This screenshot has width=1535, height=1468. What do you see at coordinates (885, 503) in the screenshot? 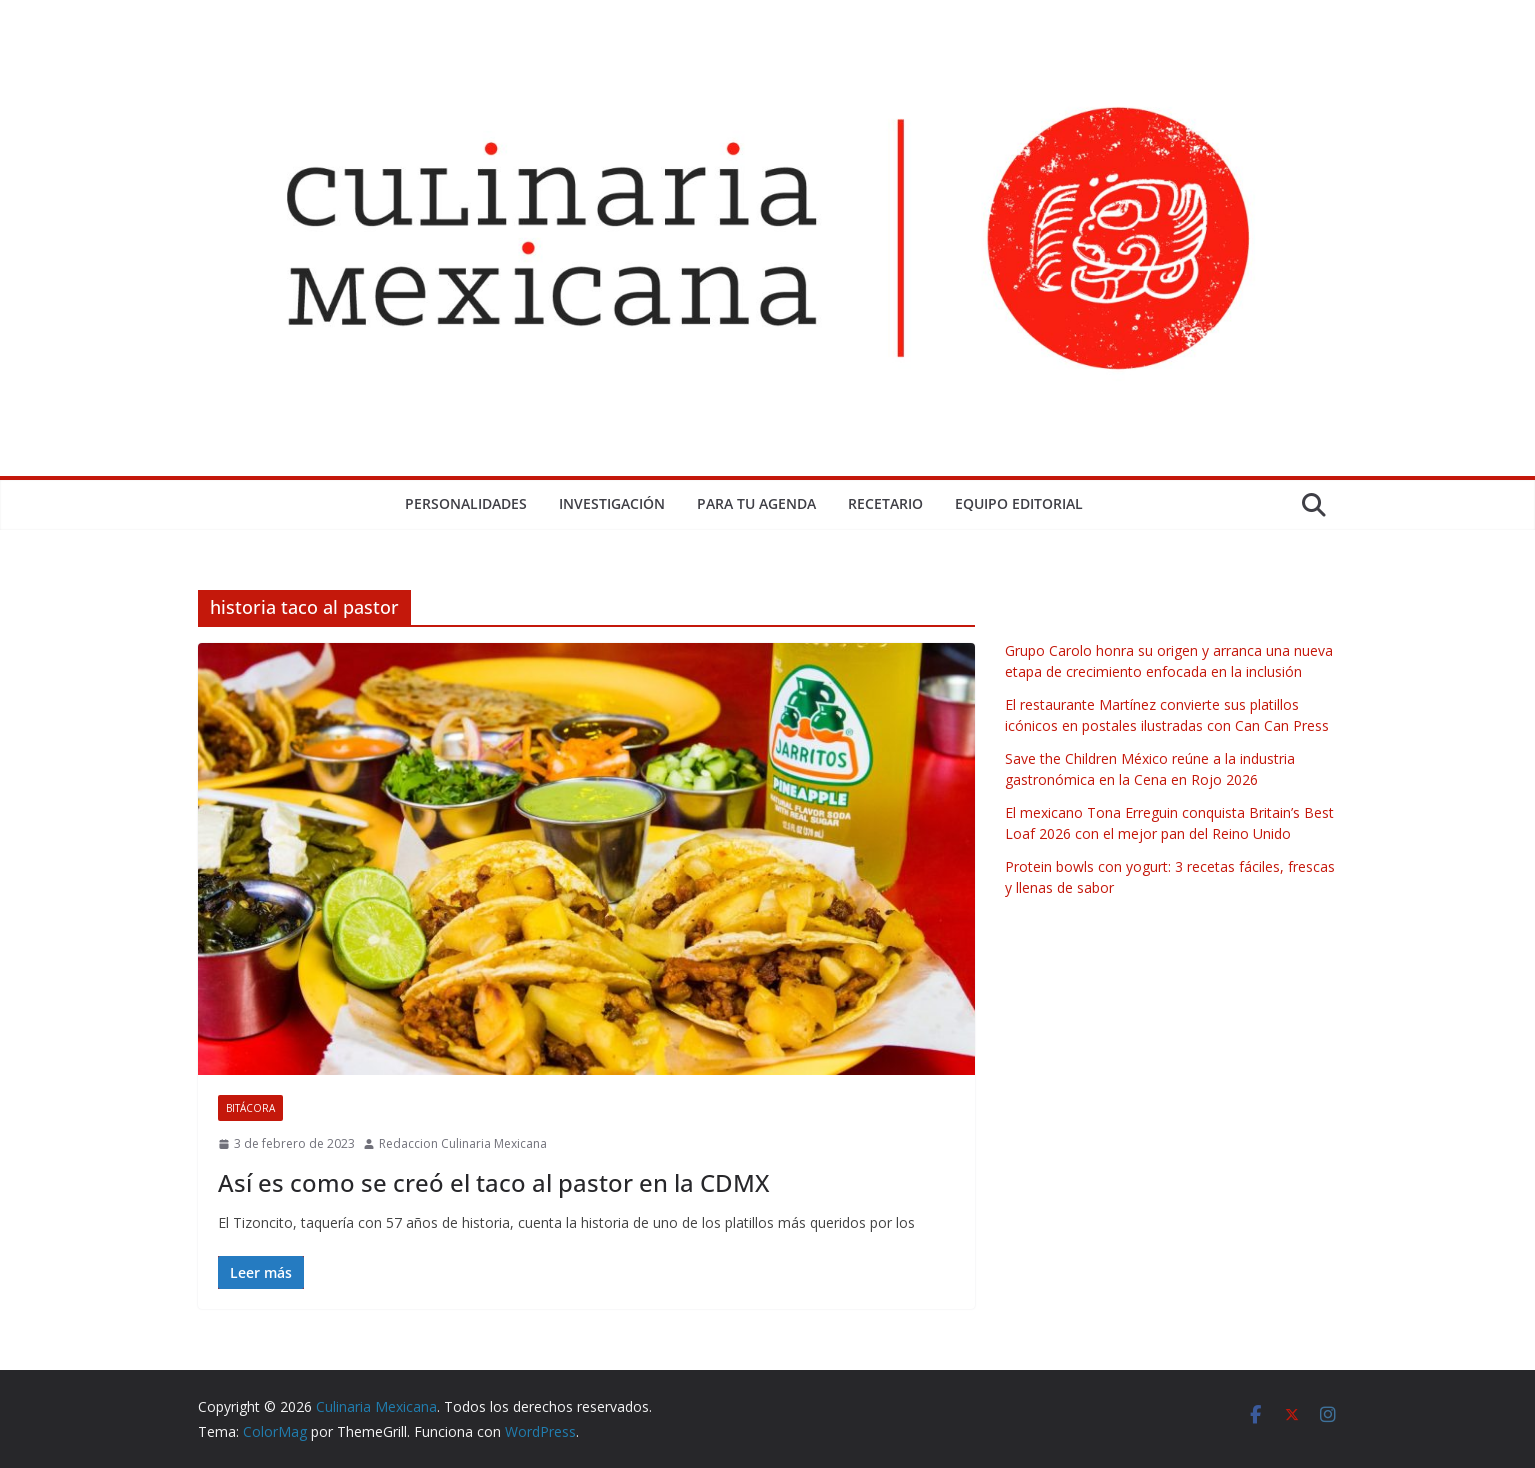
I see `Recetario` at bounding box center [885, 503].